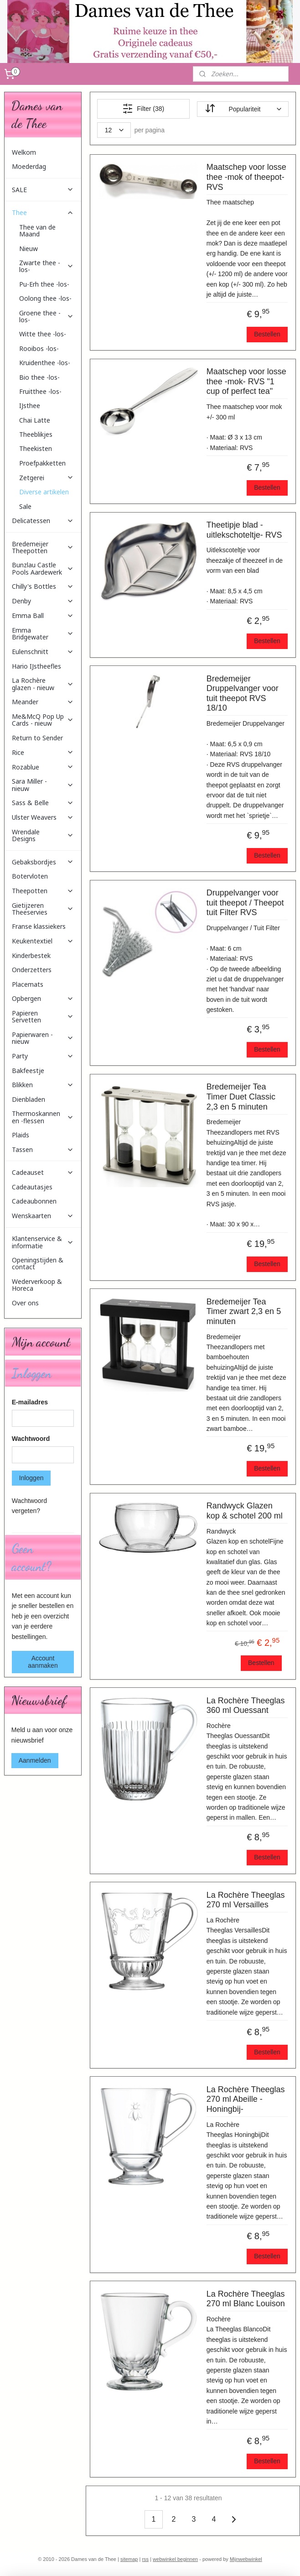 The width and height of the screenshot is (300, 2576). Describe the element at coordinates (43, 817) in the screenshot. I see `Ulster Weavers` at that location.